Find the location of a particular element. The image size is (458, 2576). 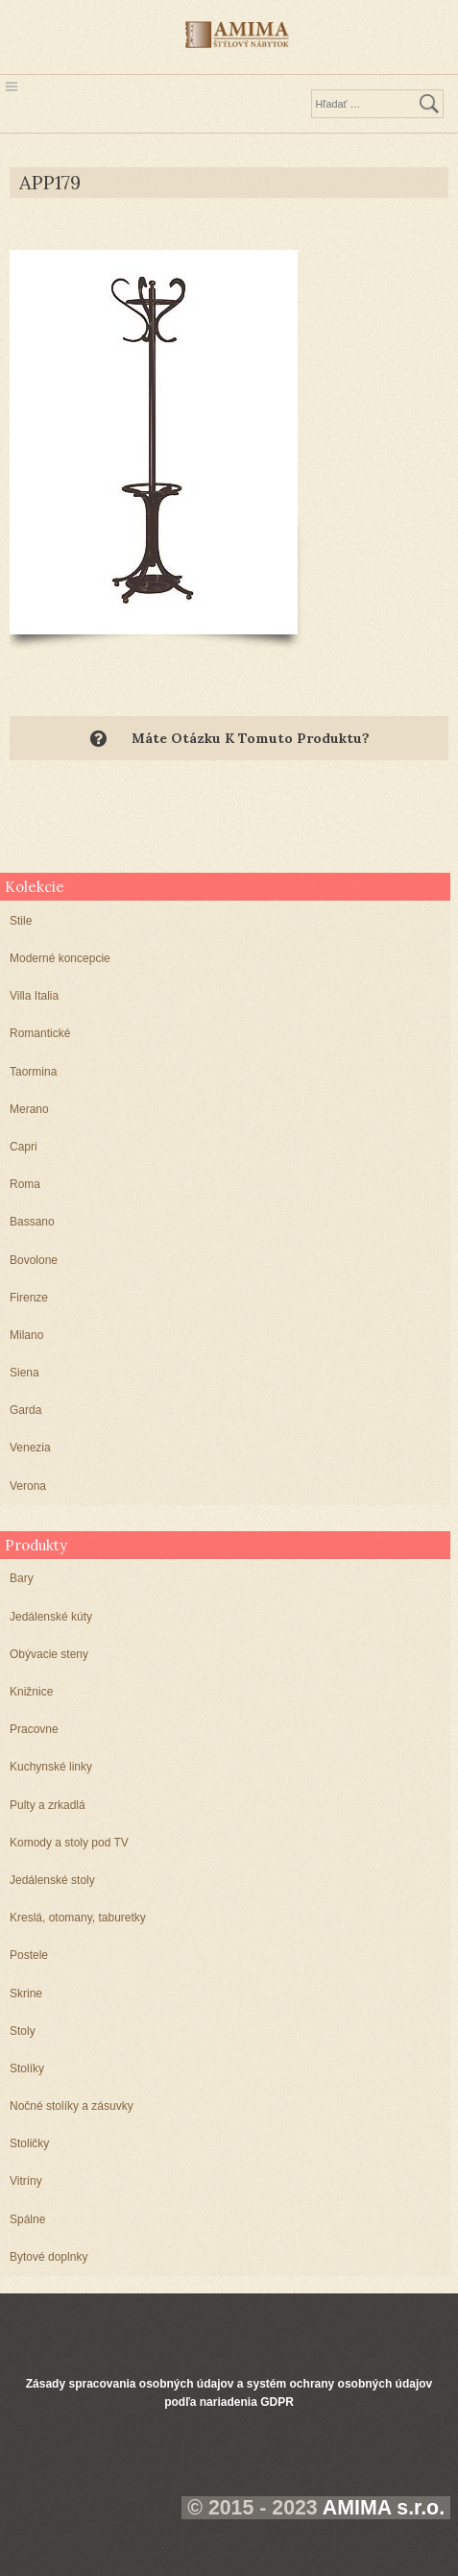

Komody a stoly pod TV is located at coordinates (69, 1842).